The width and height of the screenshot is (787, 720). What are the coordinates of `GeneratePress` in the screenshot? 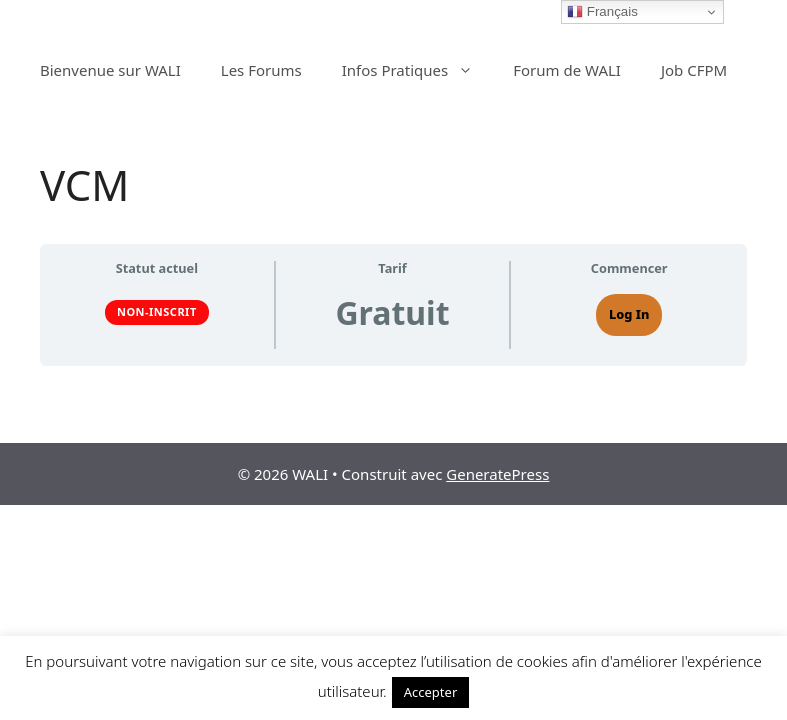 It's located at (497, 474).